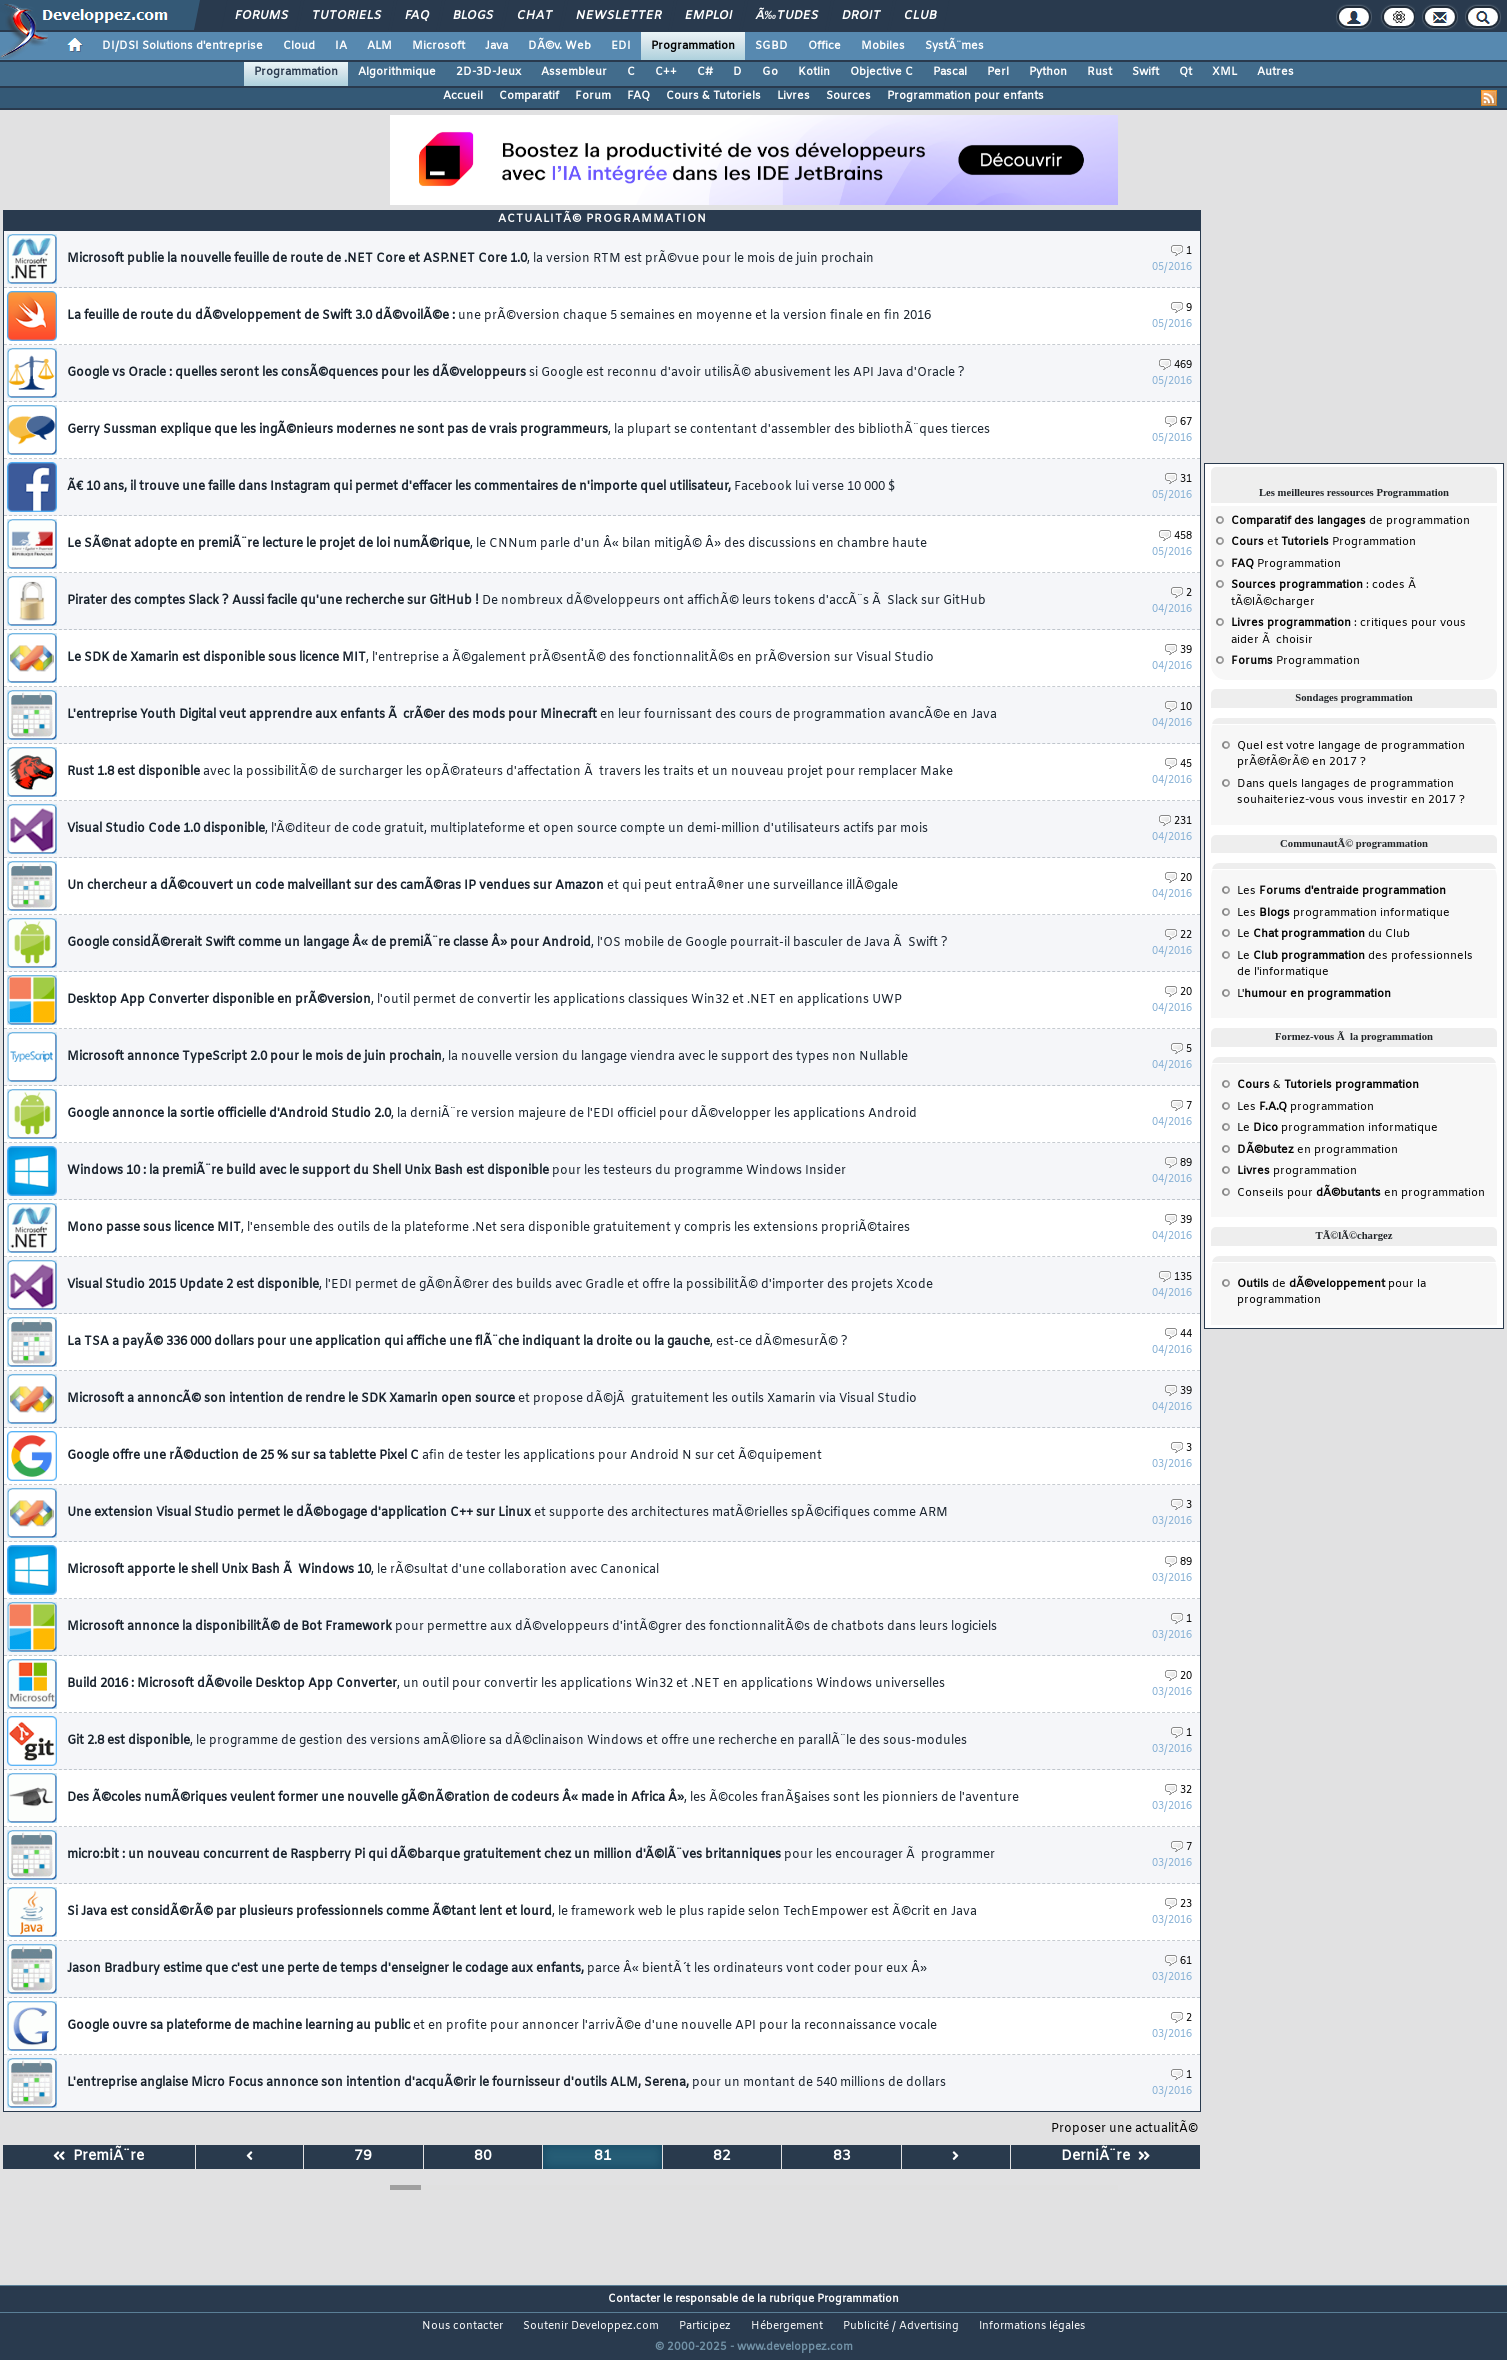 This screenshot has height=2360, width=1507. Describe the element at coordinates (666, 72) in the screenshot. I see `C++` at that location.